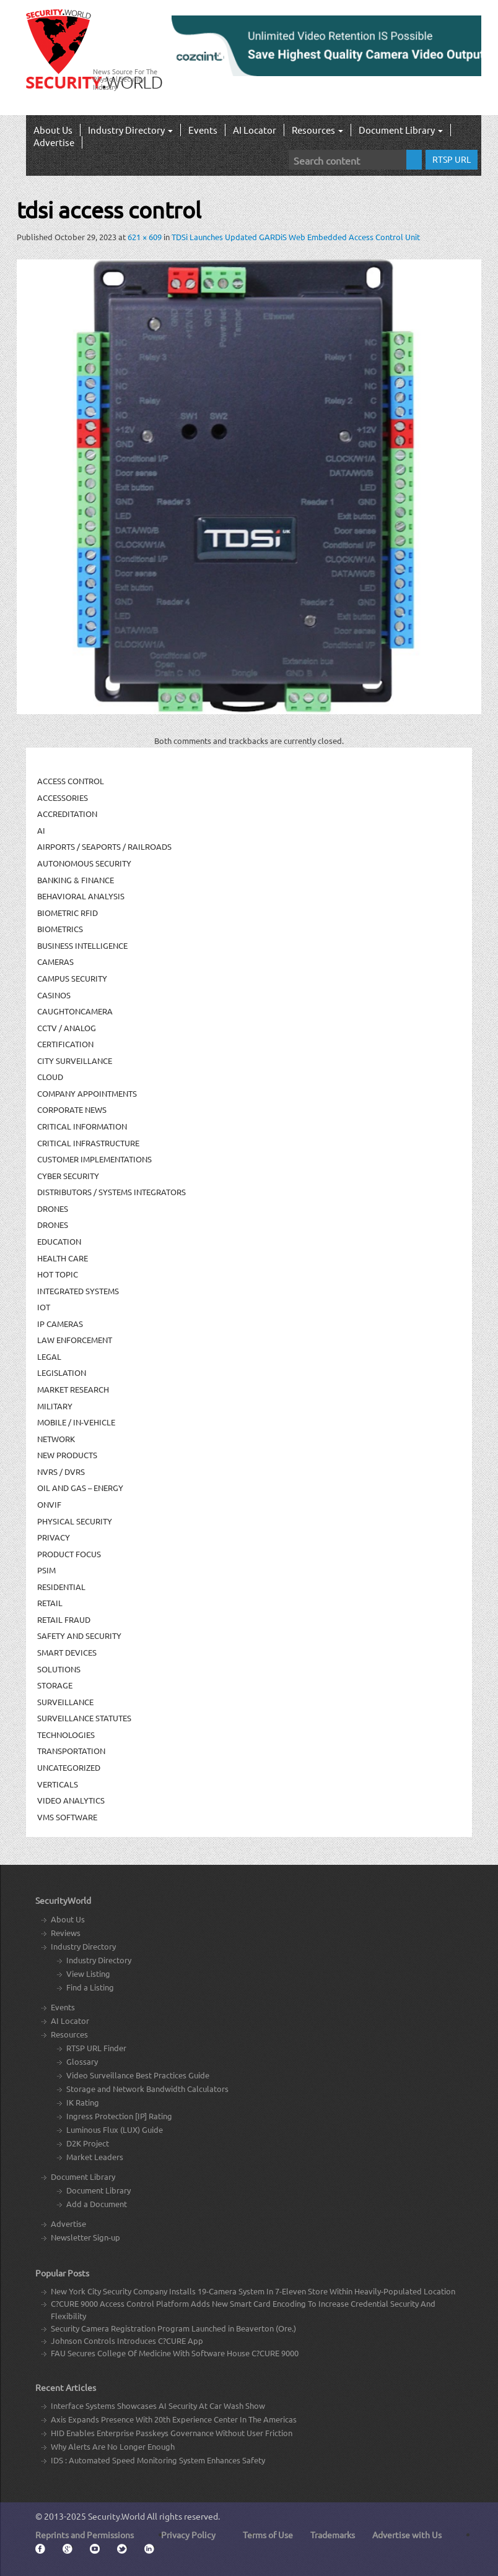 Image resolution: width=498 pixels, height=2576 pixels. Describe the element at coordinates (49, 1356) in the screenshot. I see `Legal` at that location.